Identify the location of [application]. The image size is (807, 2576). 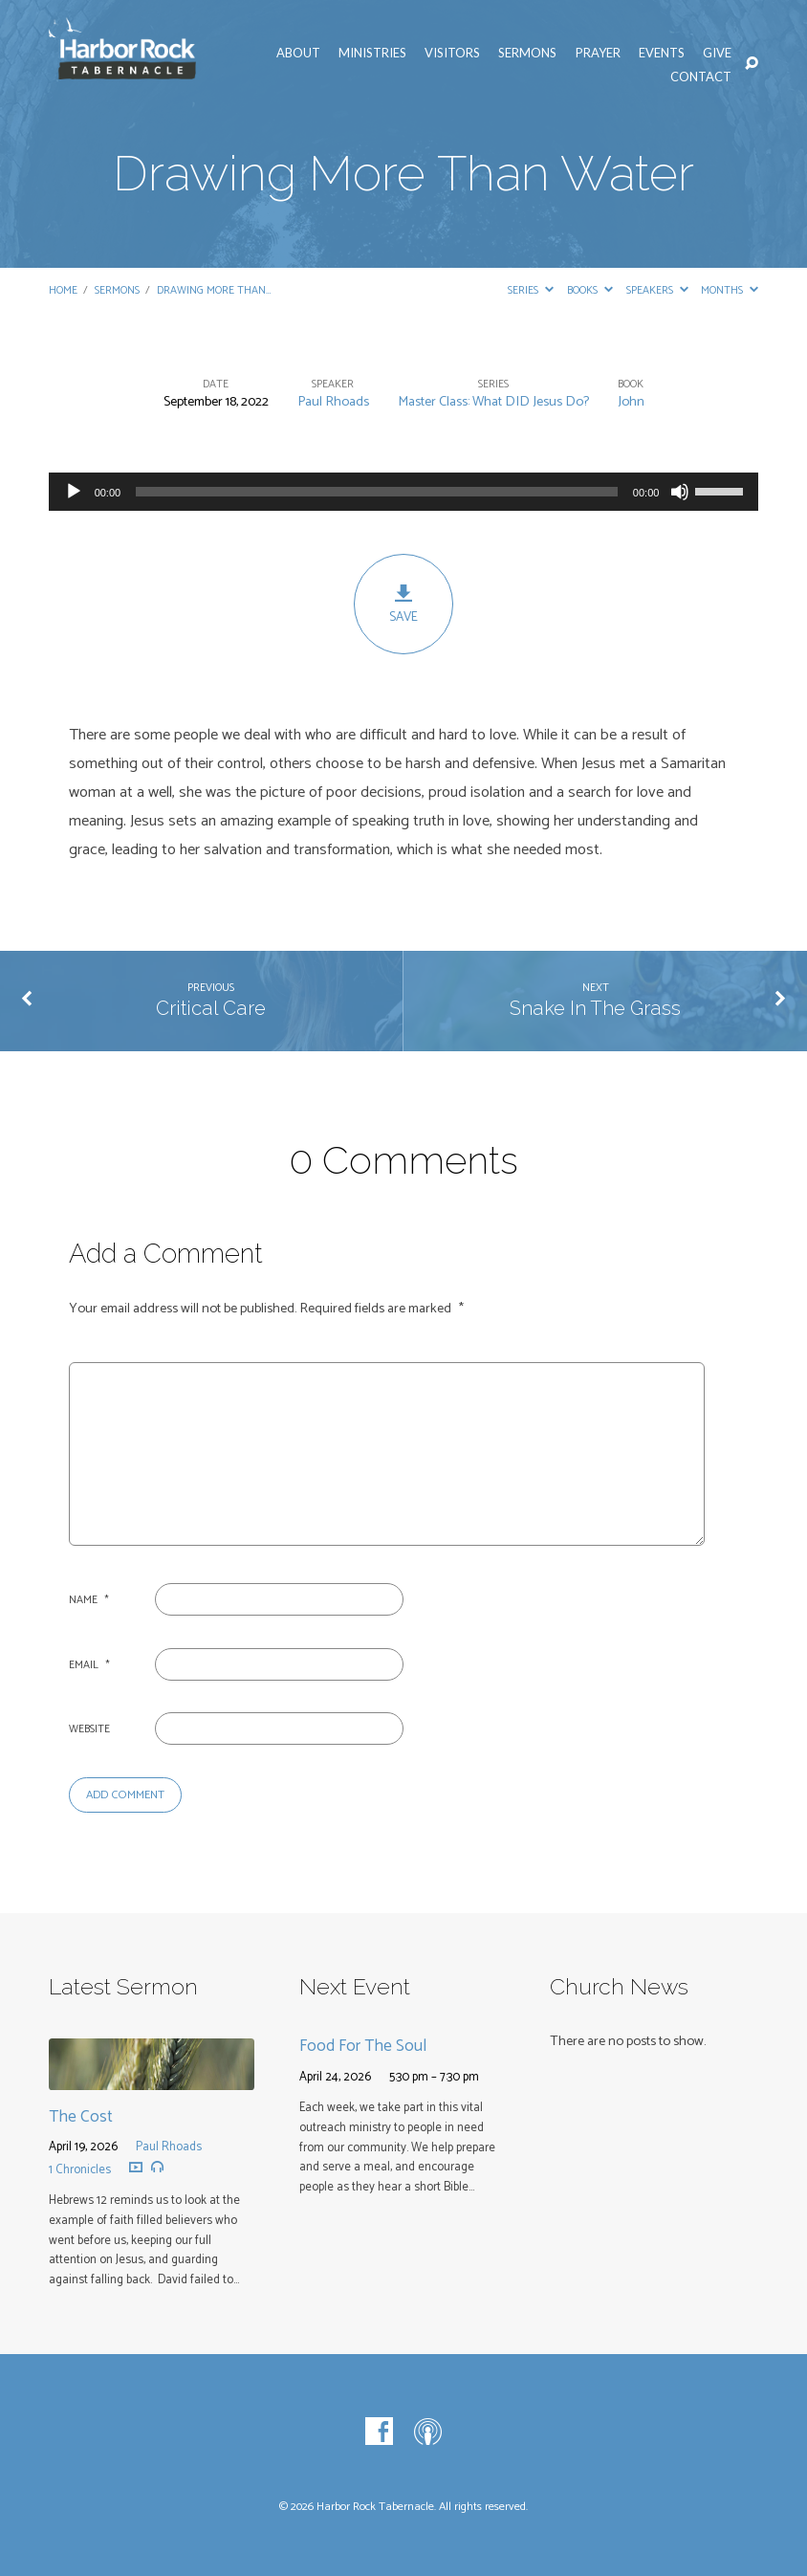
(404, 492).